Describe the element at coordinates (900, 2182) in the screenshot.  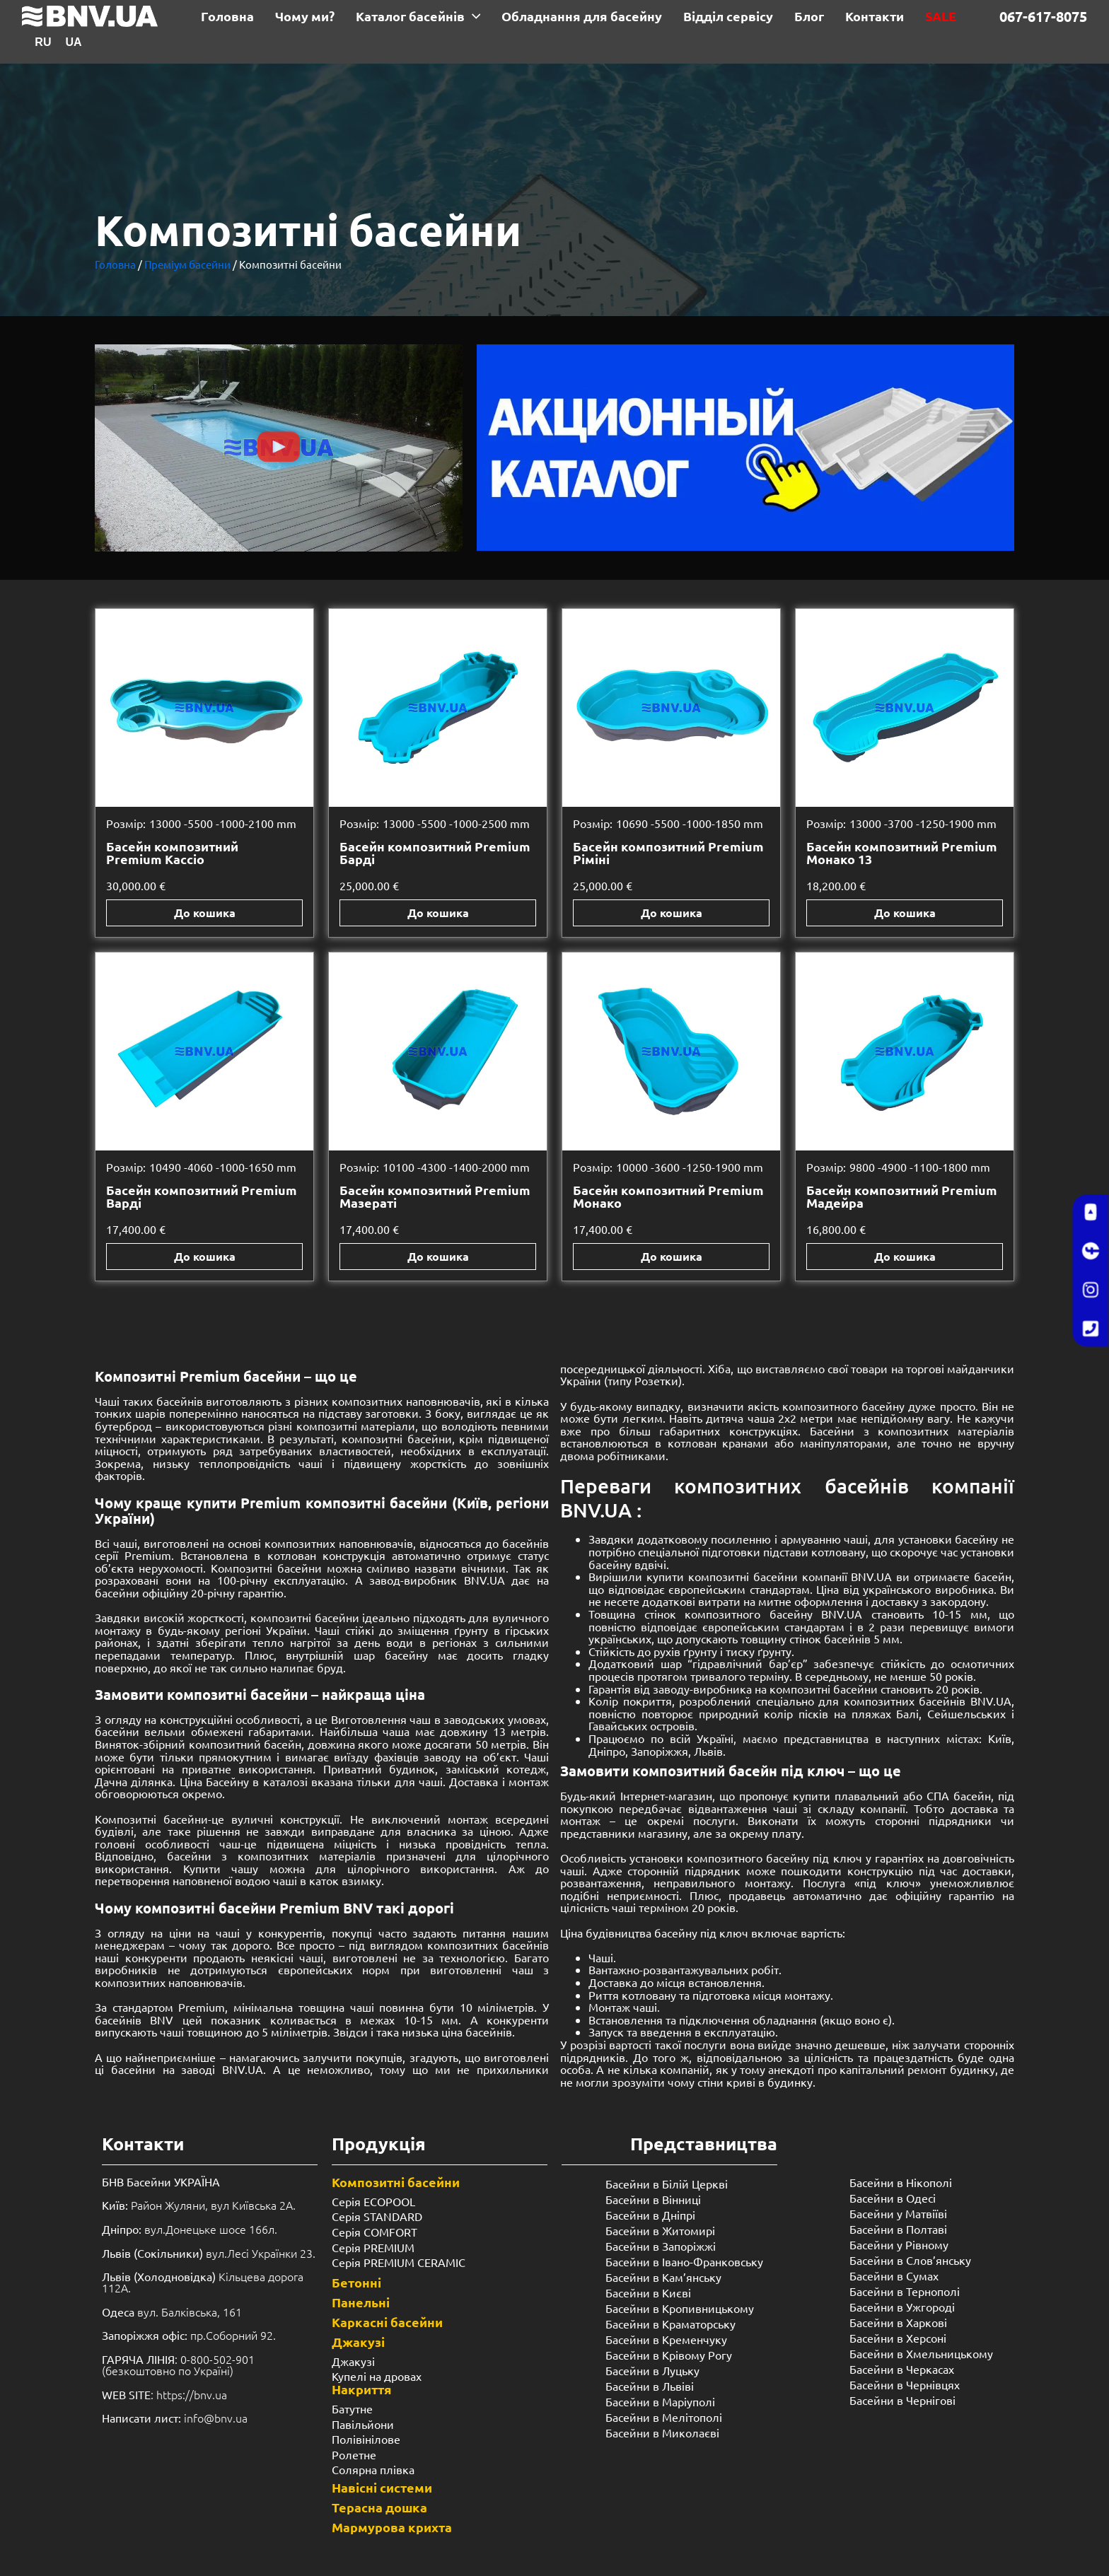
I see `Басейни в Нікополі` at that location.